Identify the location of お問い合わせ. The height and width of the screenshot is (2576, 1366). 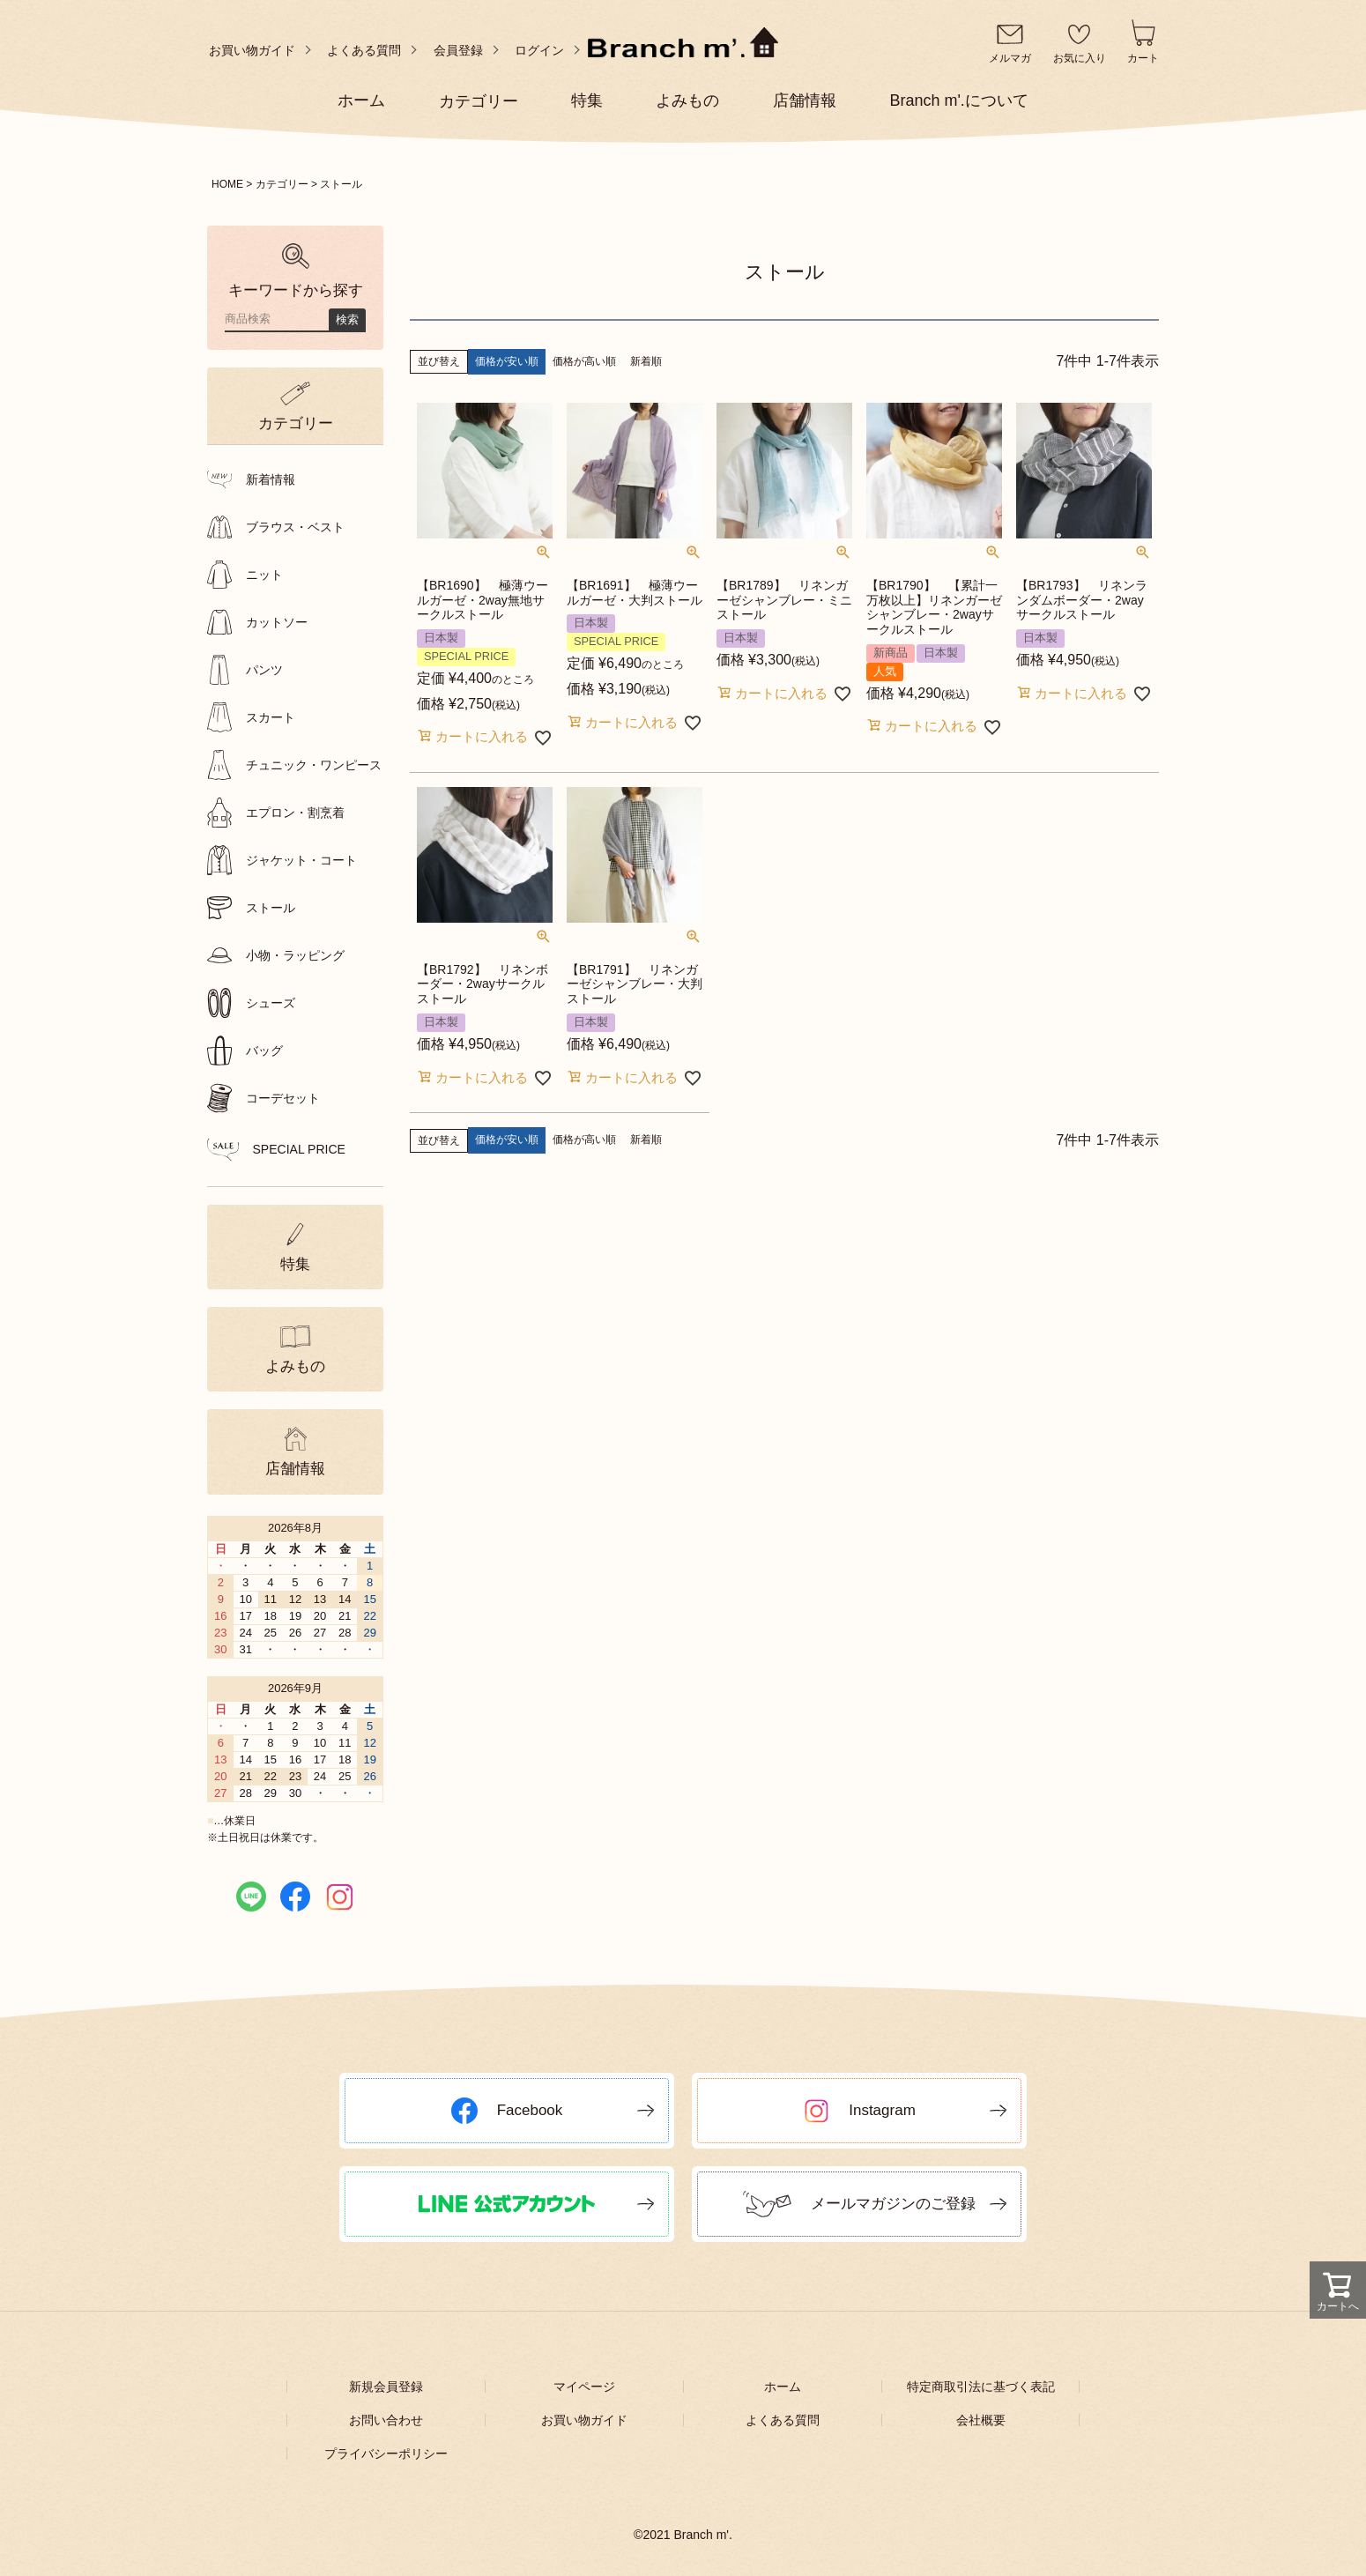
(386, 2420).